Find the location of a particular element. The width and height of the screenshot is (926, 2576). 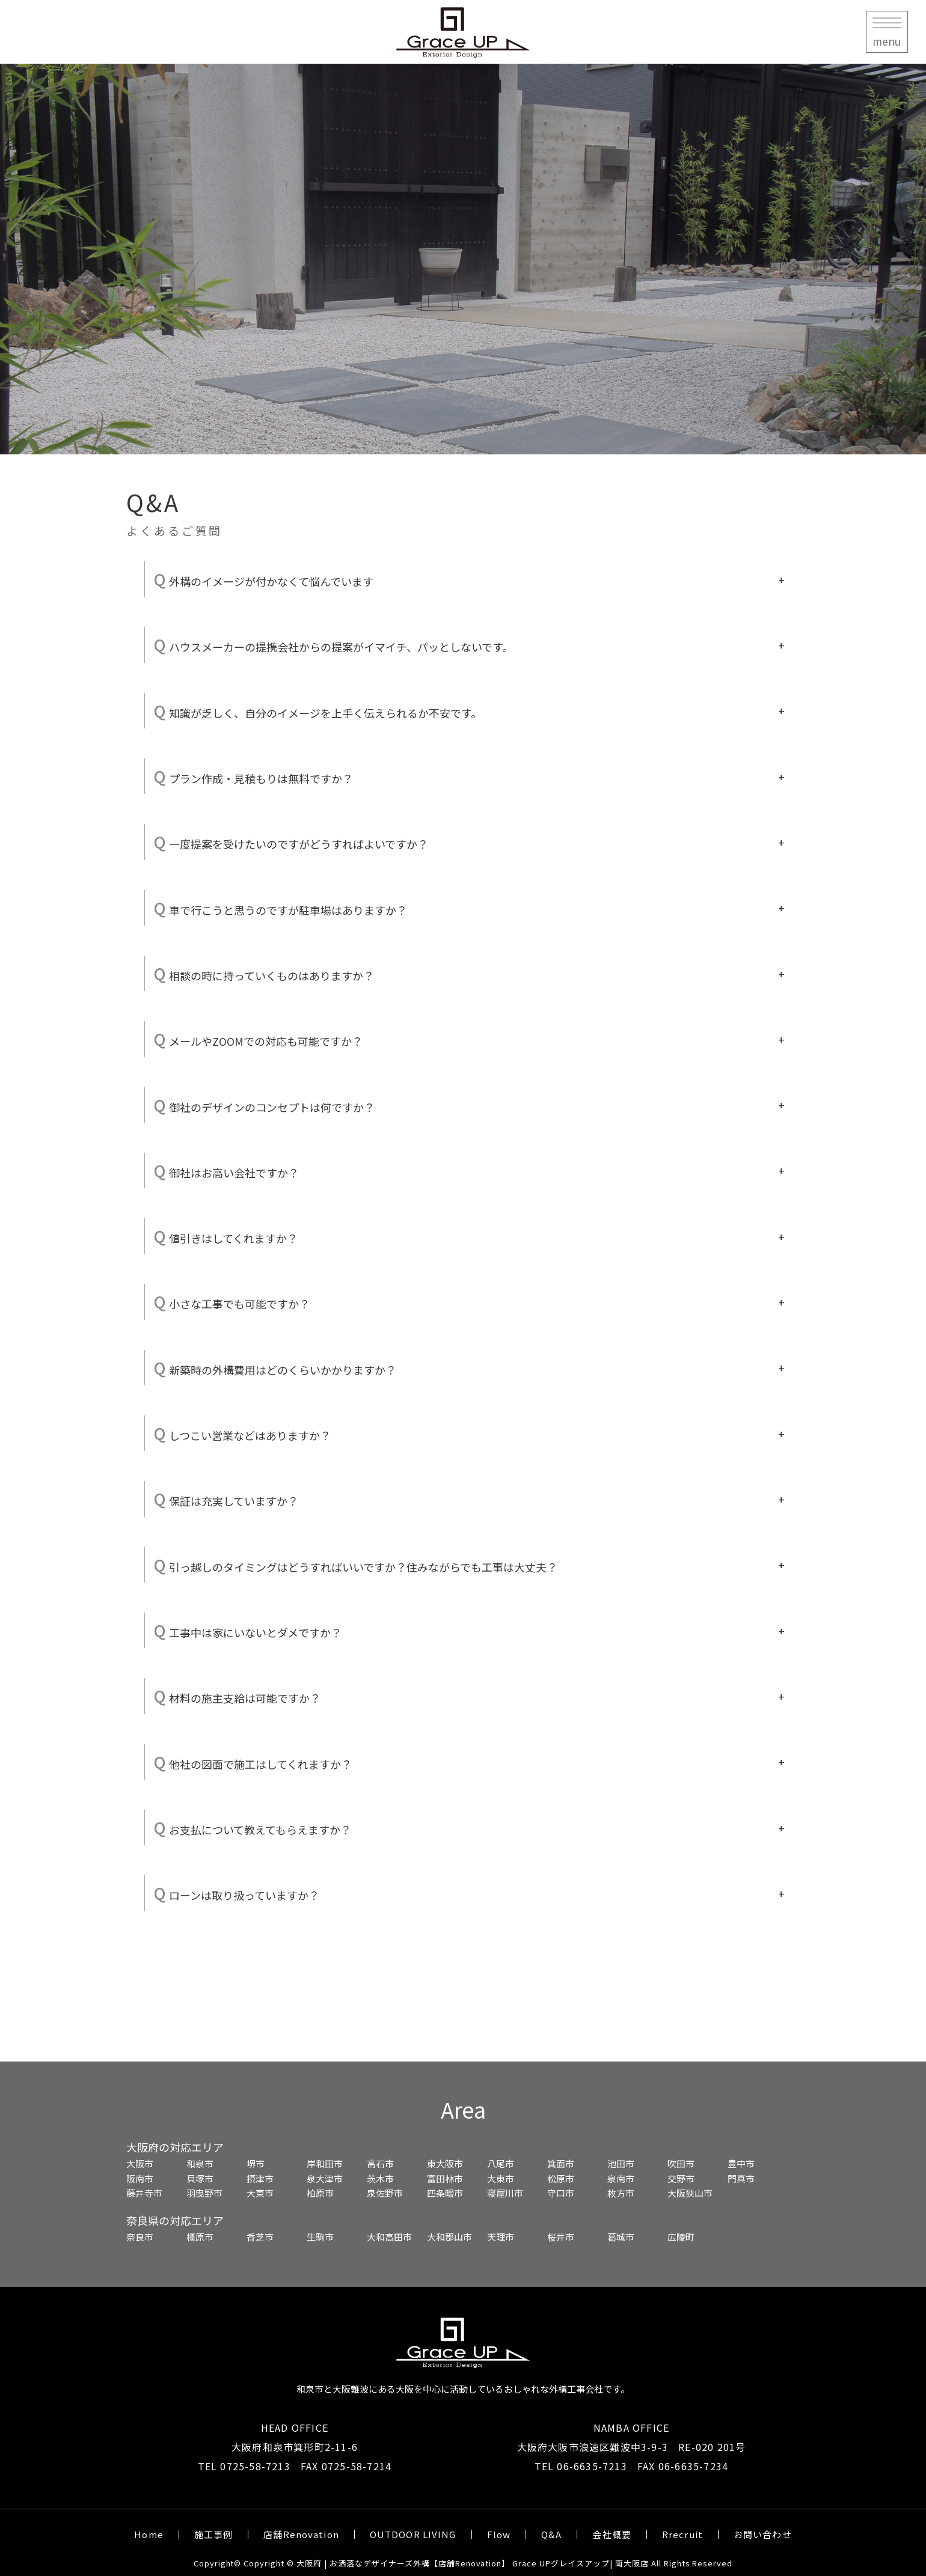

一度提案を受けたいのですがどうすればよいですか？ is located at coordinates (291, 842).